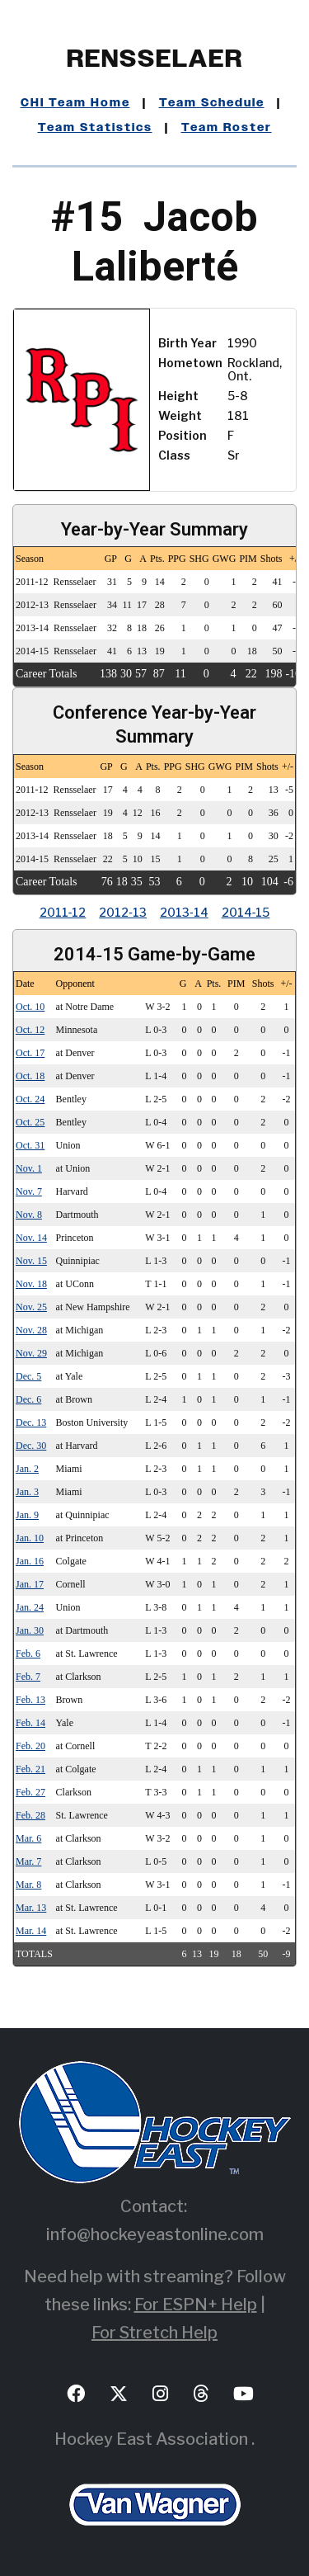 Image resolution: width=309 pixels, height=2576 pixels. Describe the element at coordinates (28, 1838) in the screenshot. I see `Mar. 6` at that location.